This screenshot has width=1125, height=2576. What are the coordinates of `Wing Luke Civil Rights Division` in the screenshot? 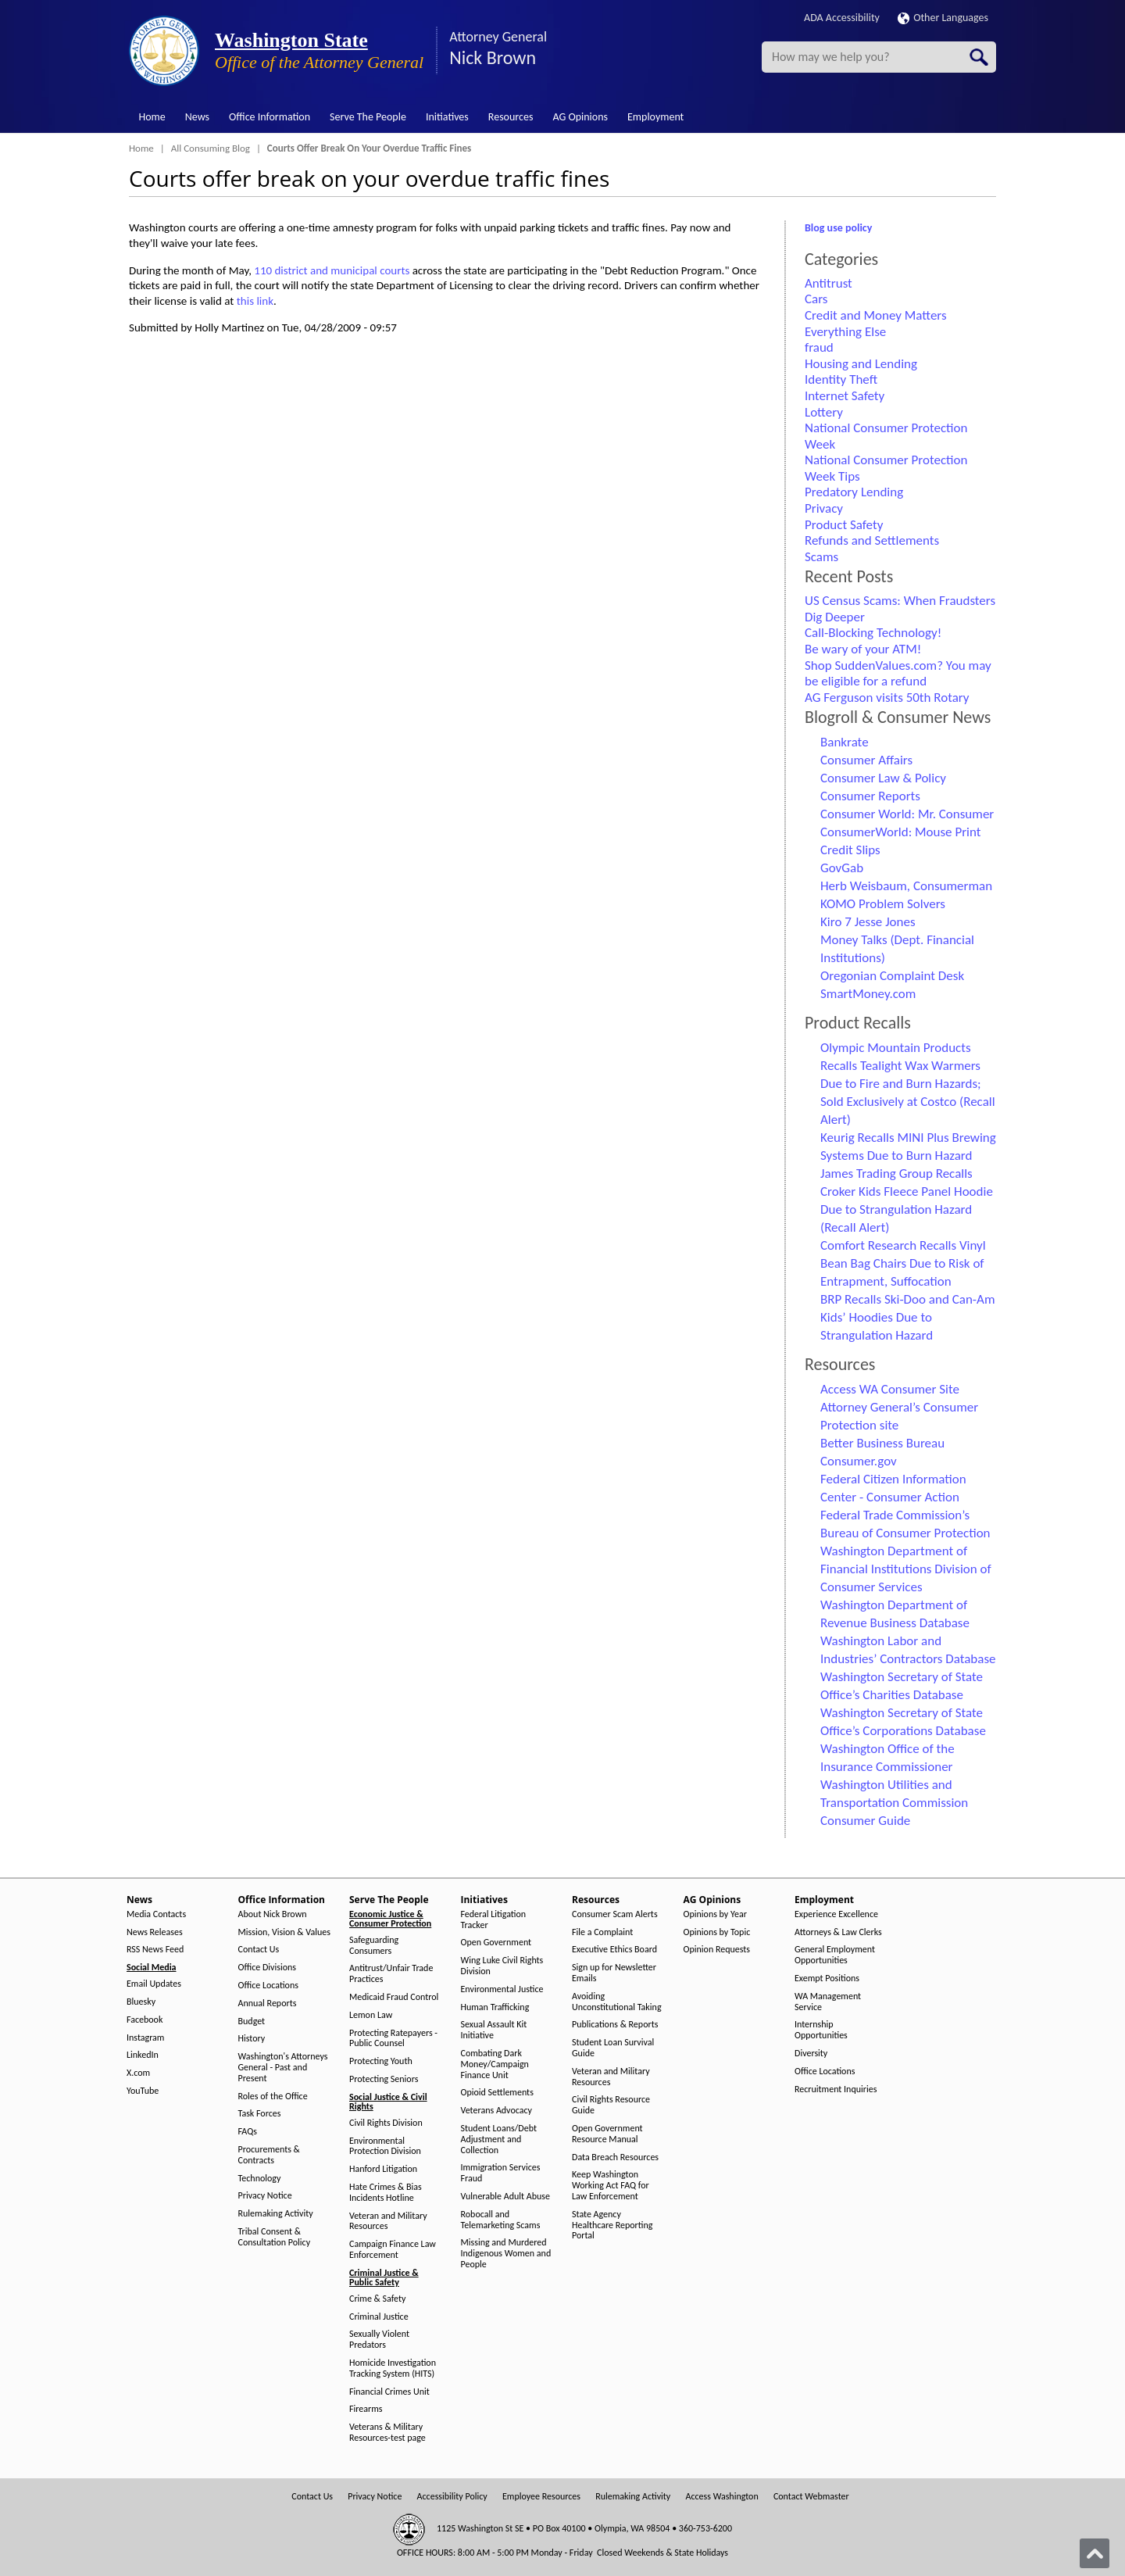 It's located at (502, 1966).